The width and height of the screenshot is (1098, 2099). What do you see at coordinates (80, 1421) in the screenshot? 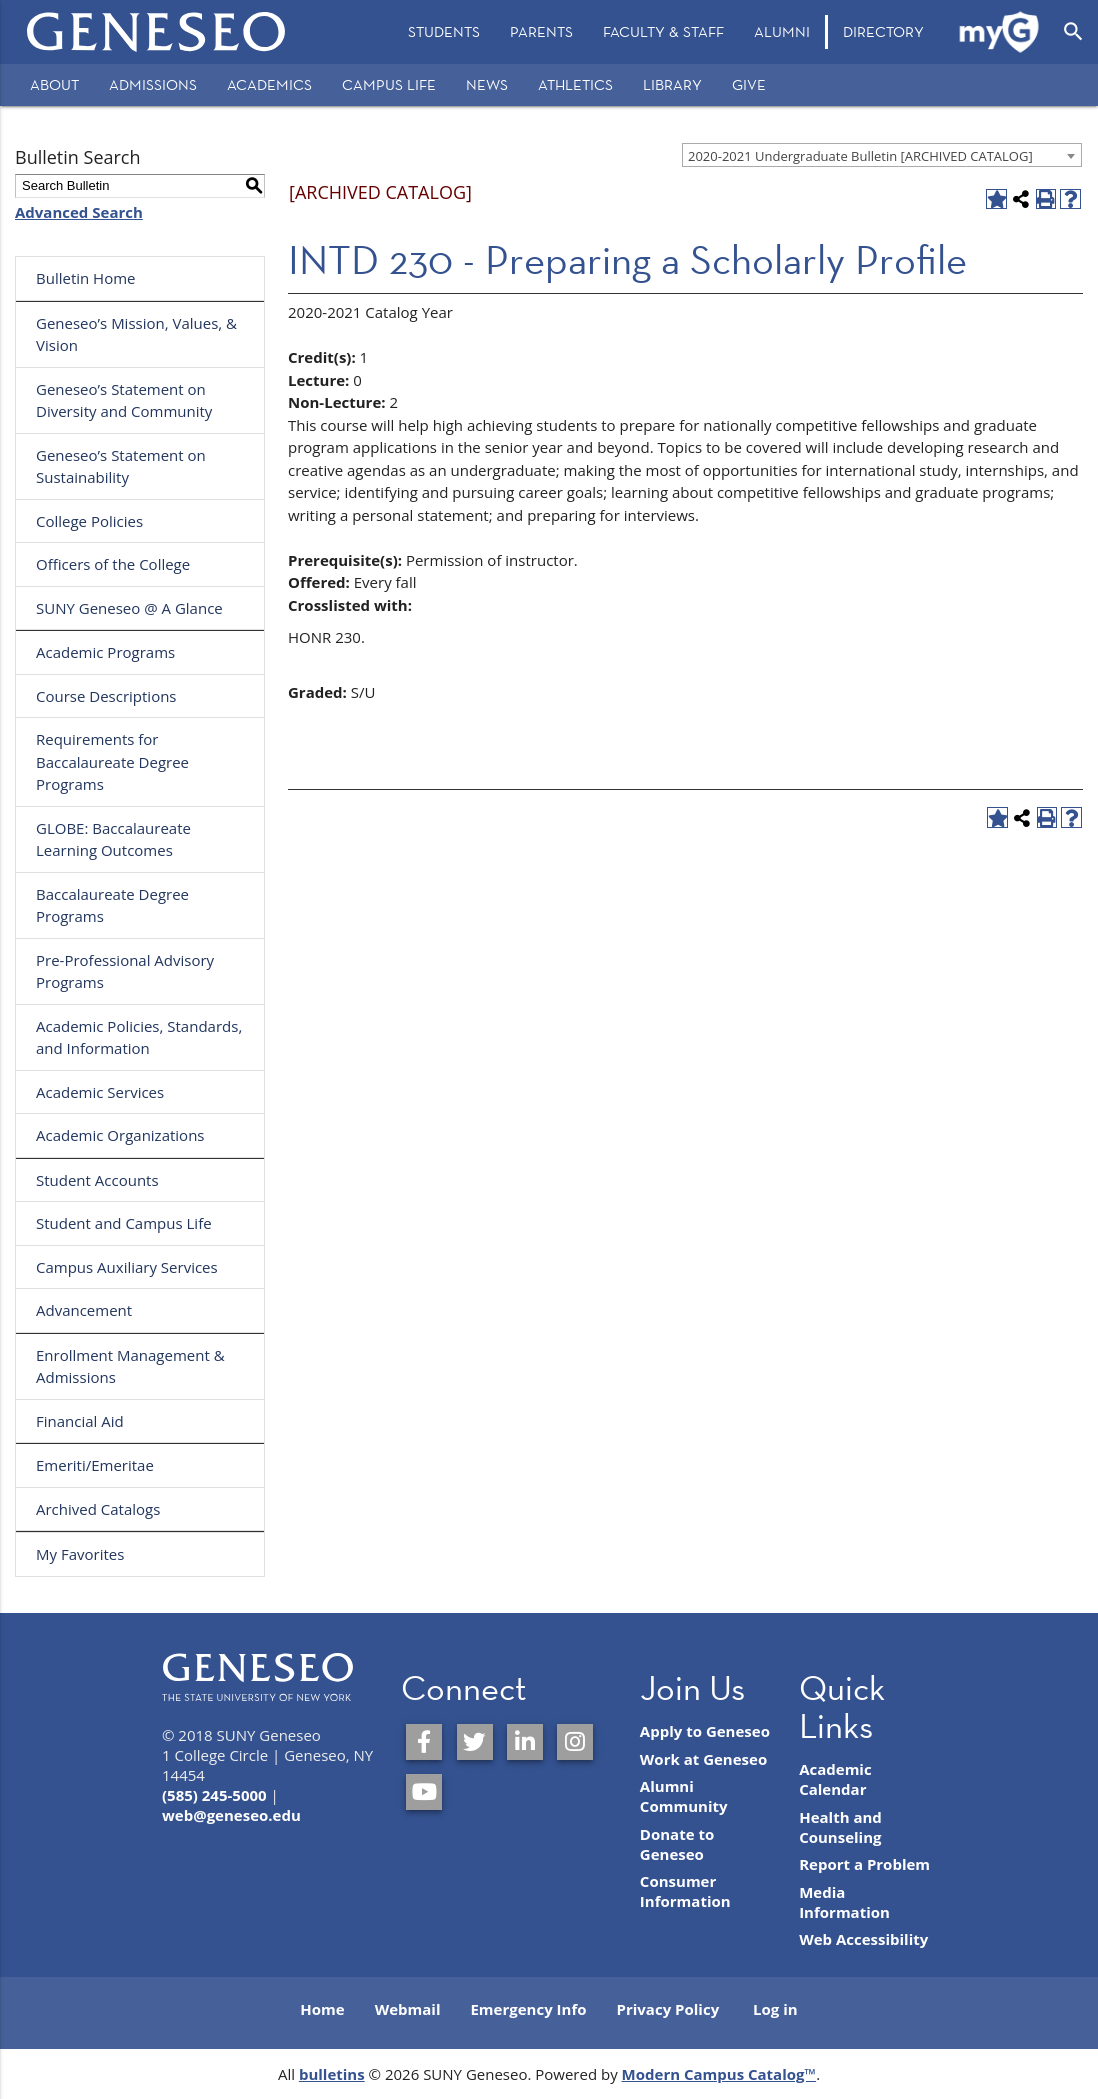
I see `Financial Aid` at bounding box center [80, 1421].